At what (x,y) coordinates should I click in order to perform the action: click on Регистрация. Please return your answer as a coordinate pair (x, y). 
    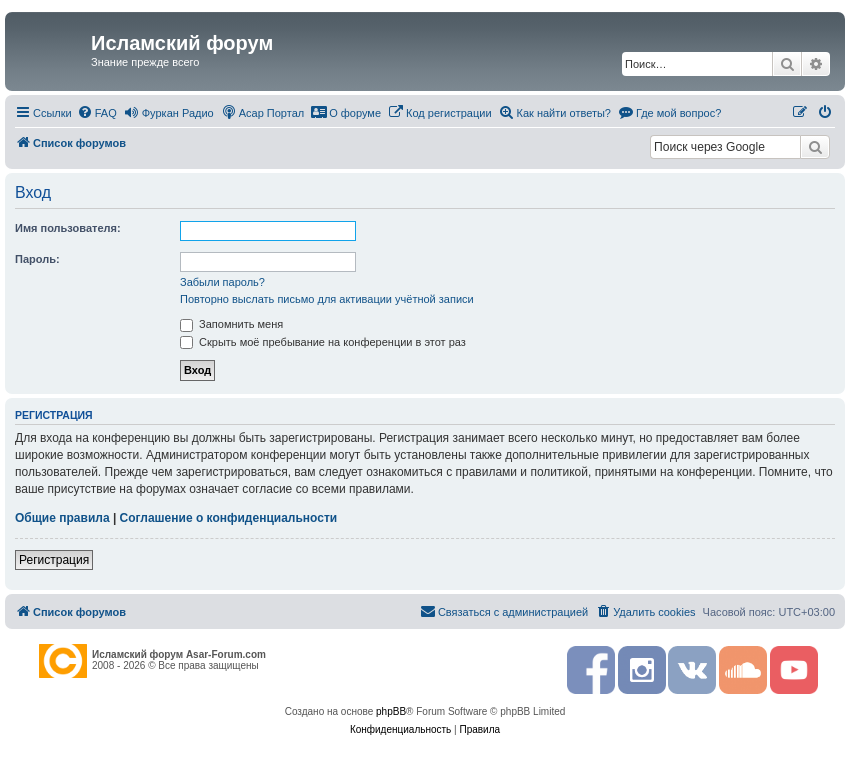
    Looking at the image, I should click on (54, 560).